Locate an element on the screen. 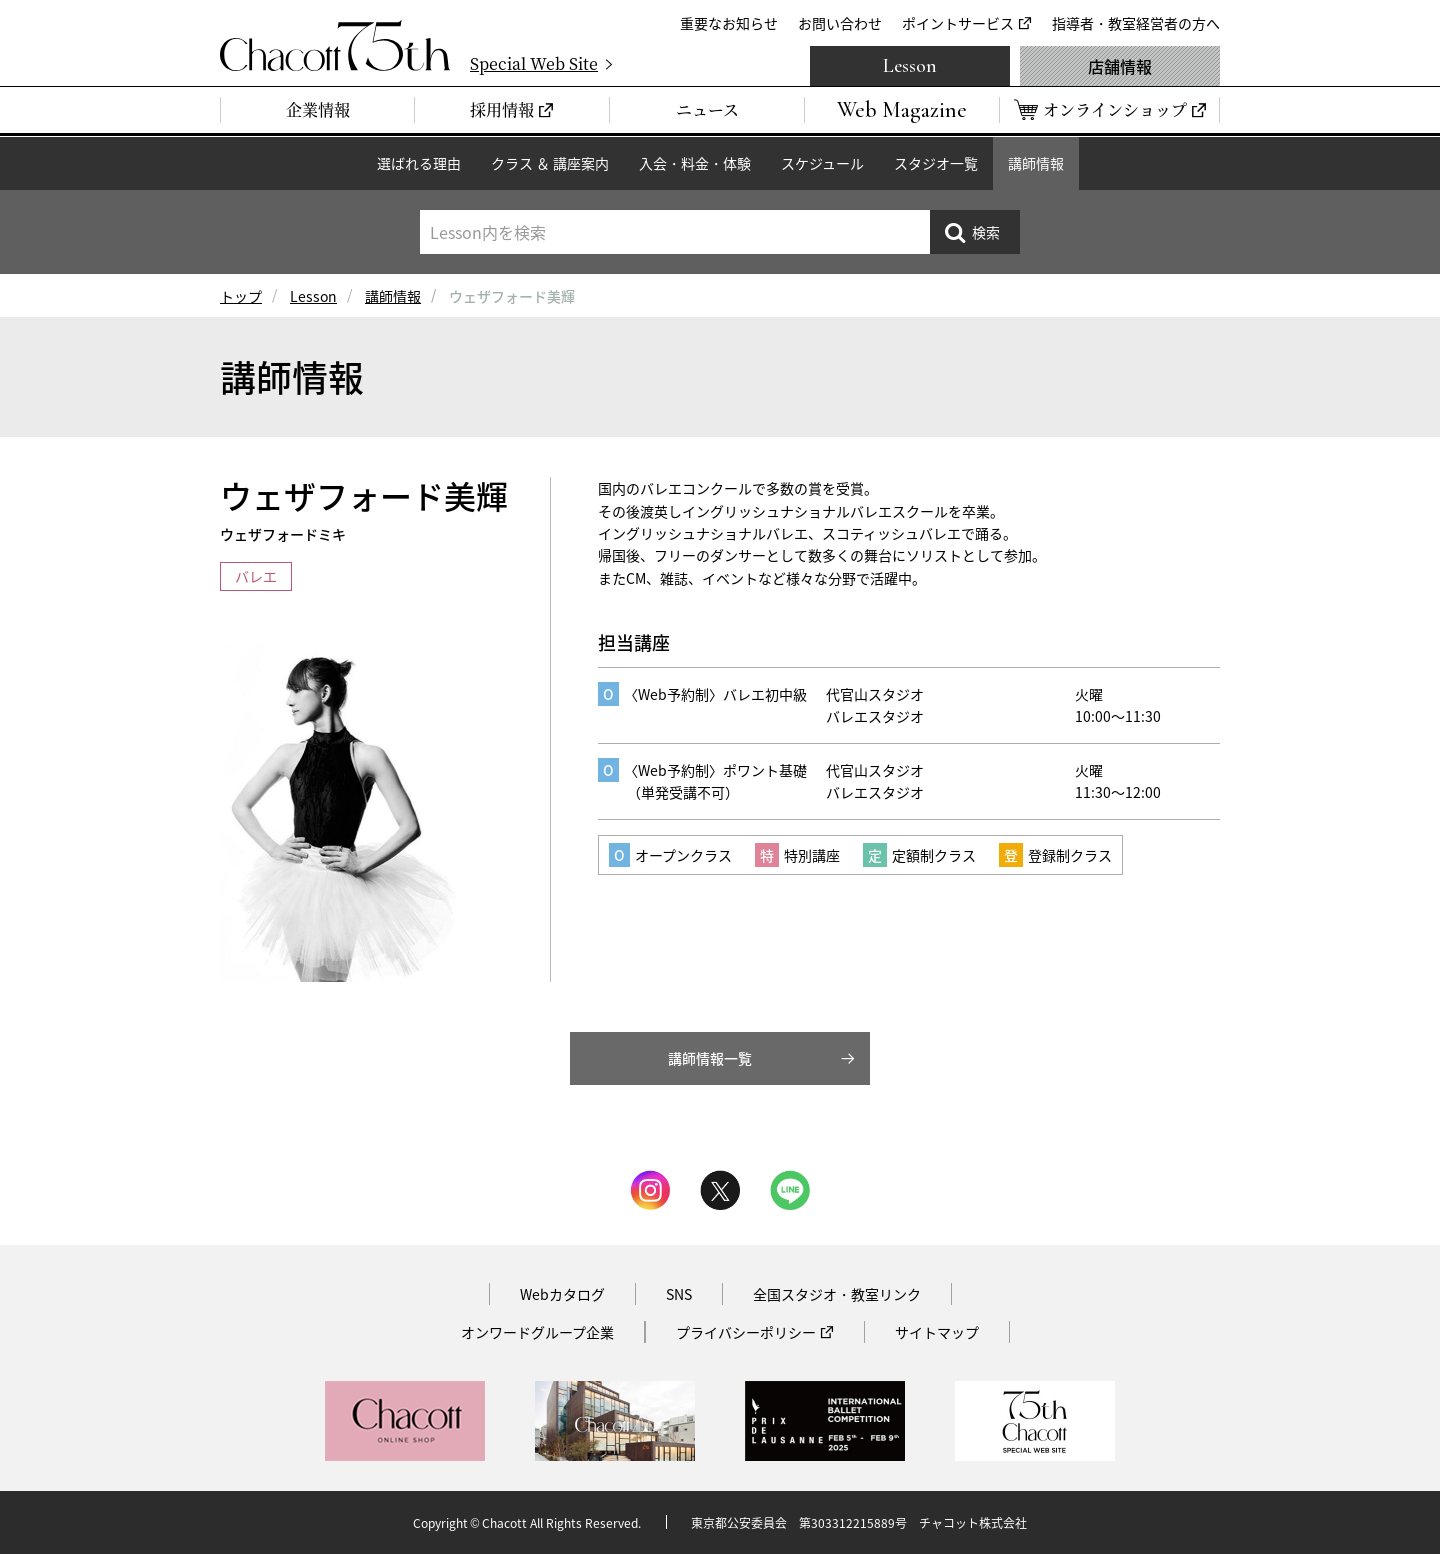  講師情報一覧 is located at coordinates (710, 1058).